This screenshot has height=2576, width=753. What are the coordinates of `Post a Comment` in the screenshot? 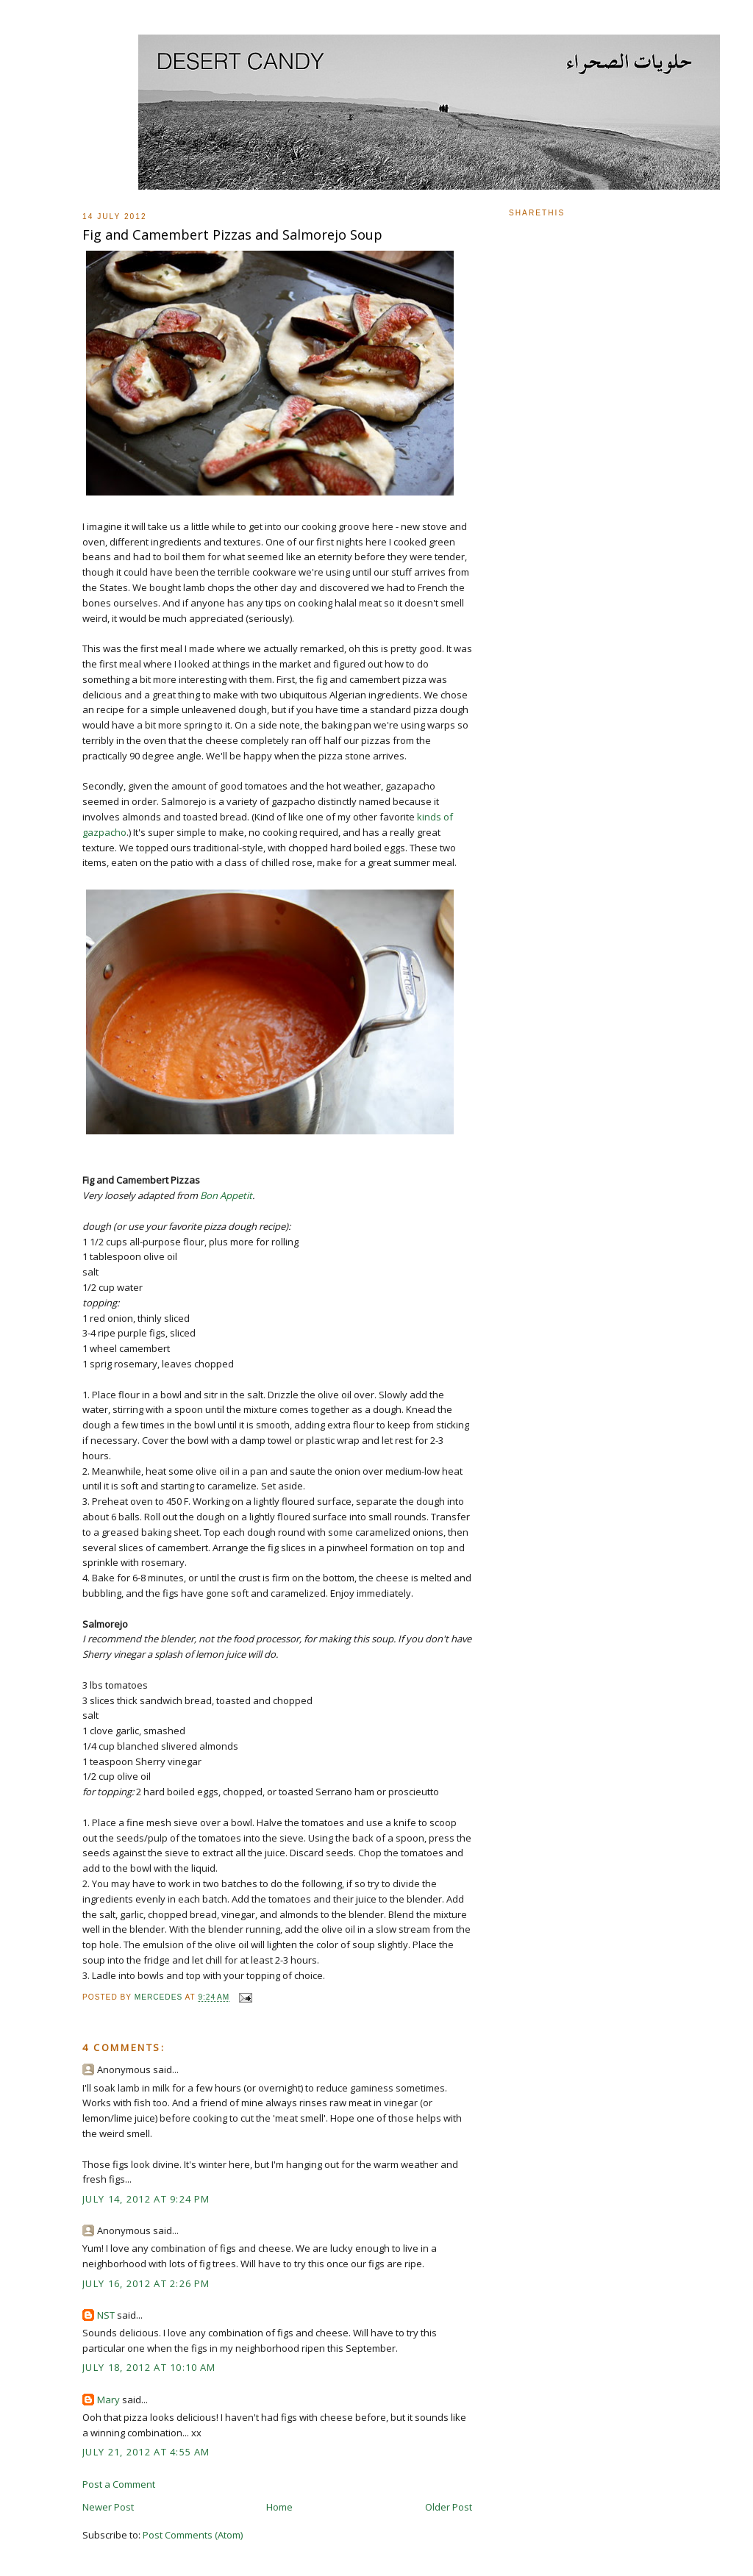 It's located at (118, 2484).